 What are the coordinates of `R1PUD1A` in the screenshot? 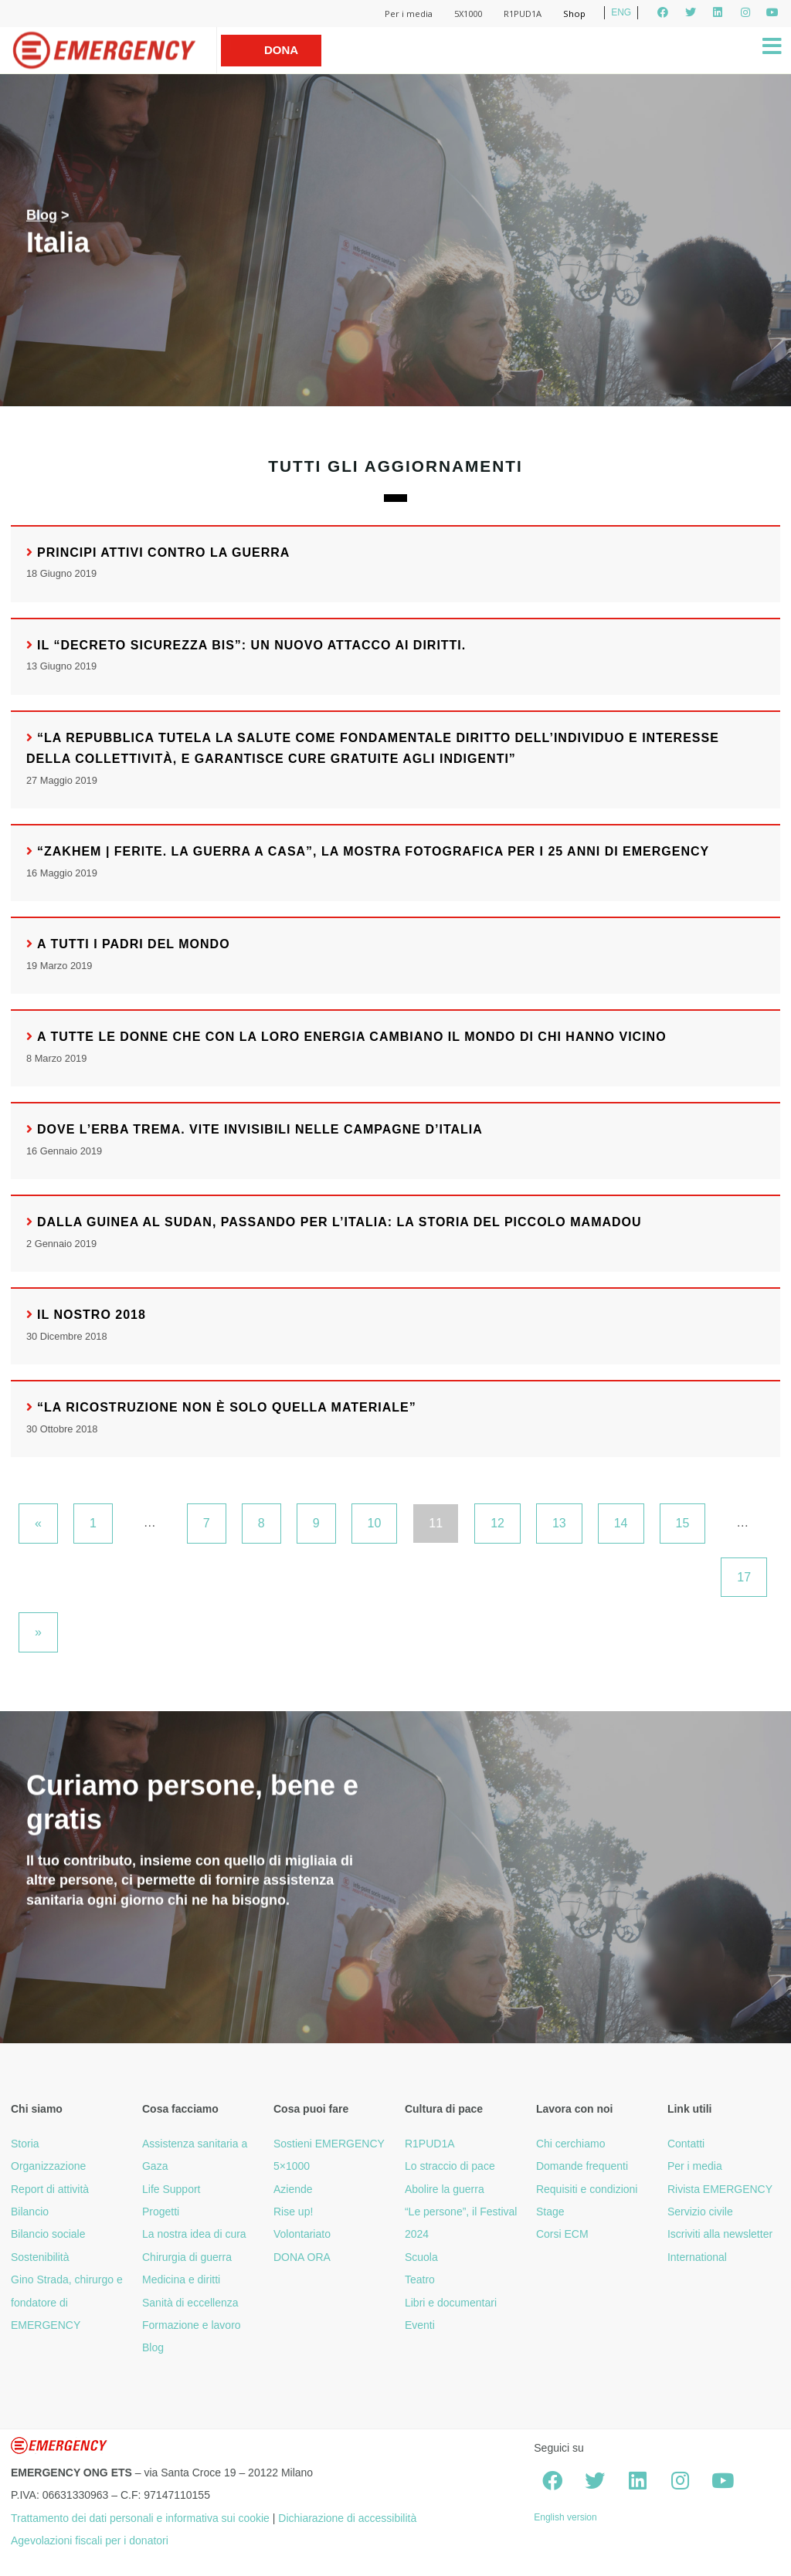 It's located at (522, 13).